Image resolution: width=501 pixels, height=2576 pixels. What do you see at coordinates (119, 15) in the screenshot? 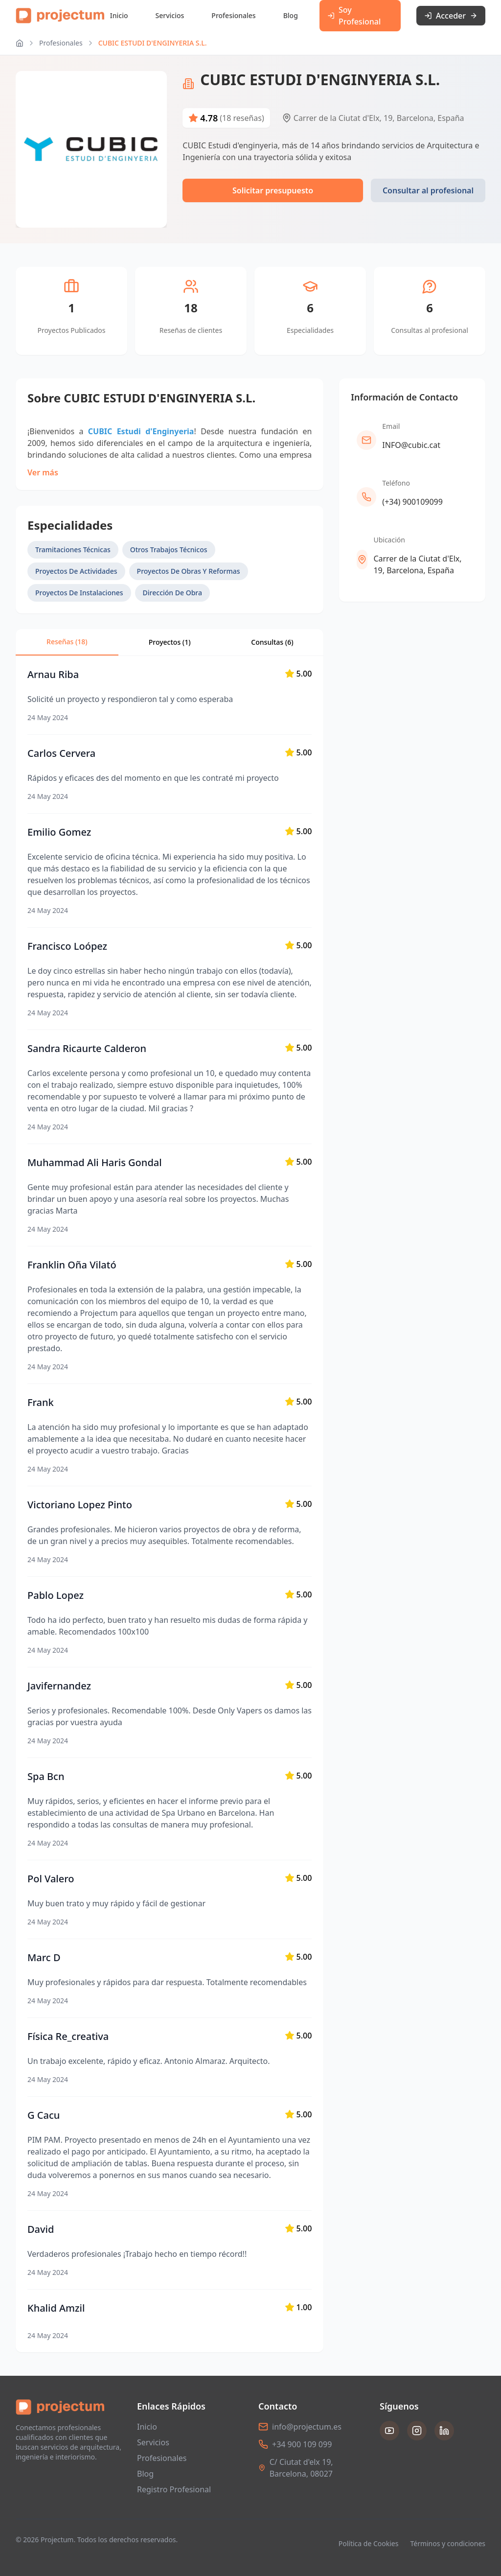
I see `Inicio` at bounding box center [119, 15].